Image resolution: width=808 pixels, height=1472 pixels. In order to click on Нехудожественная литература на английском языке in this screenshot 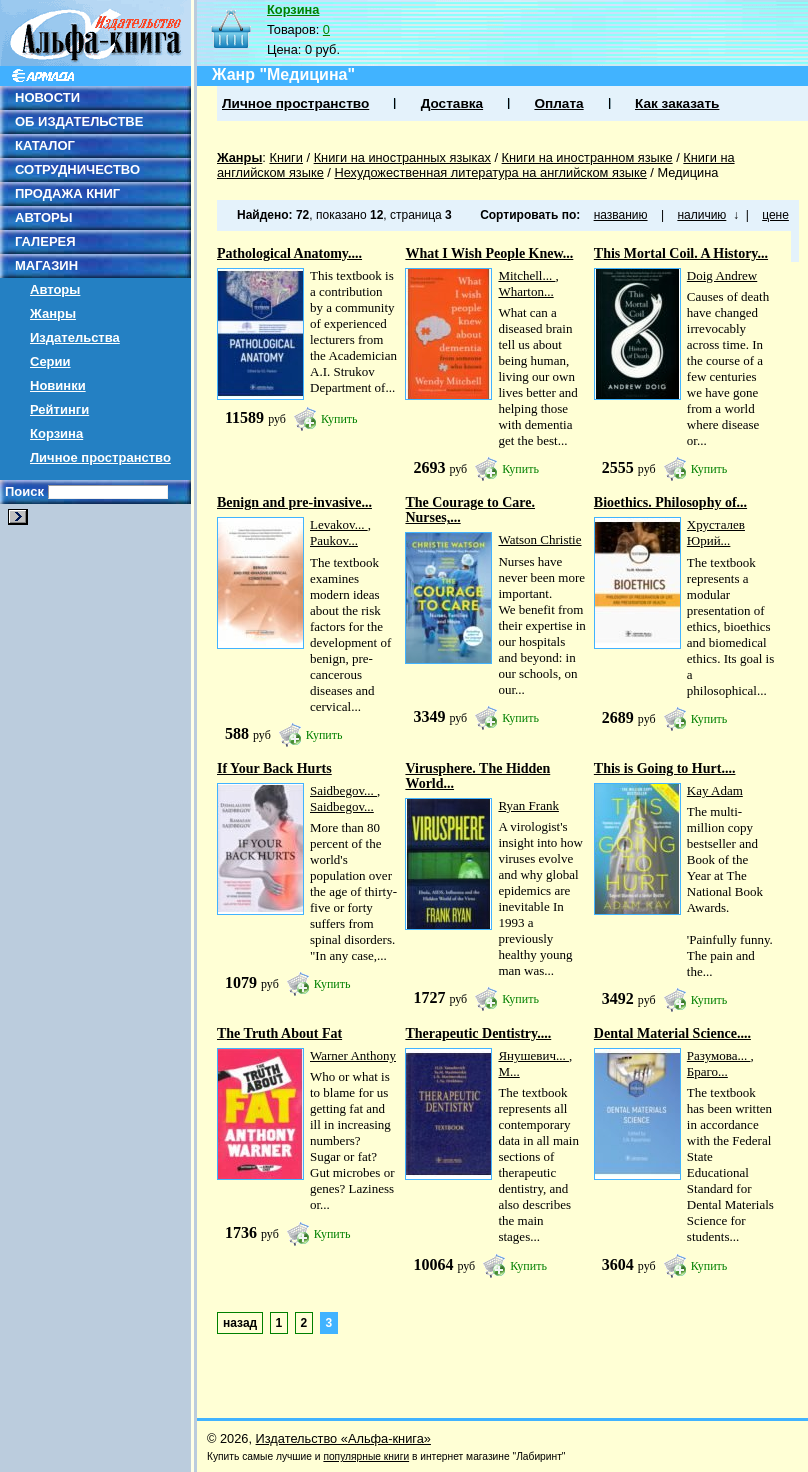, I will do `click(490, 172)`.